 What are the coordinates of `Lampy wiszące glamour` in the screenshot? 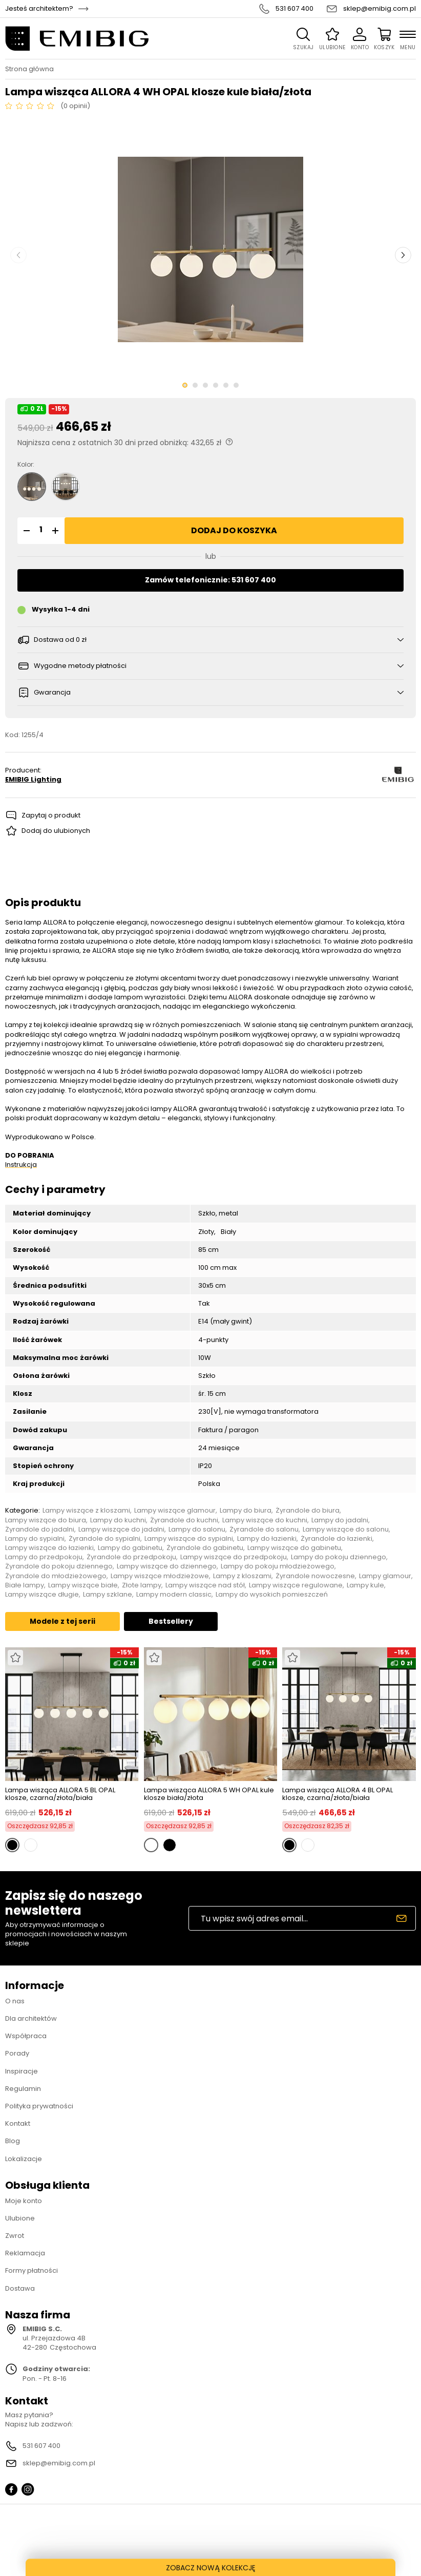 It's located at (175, 1510).